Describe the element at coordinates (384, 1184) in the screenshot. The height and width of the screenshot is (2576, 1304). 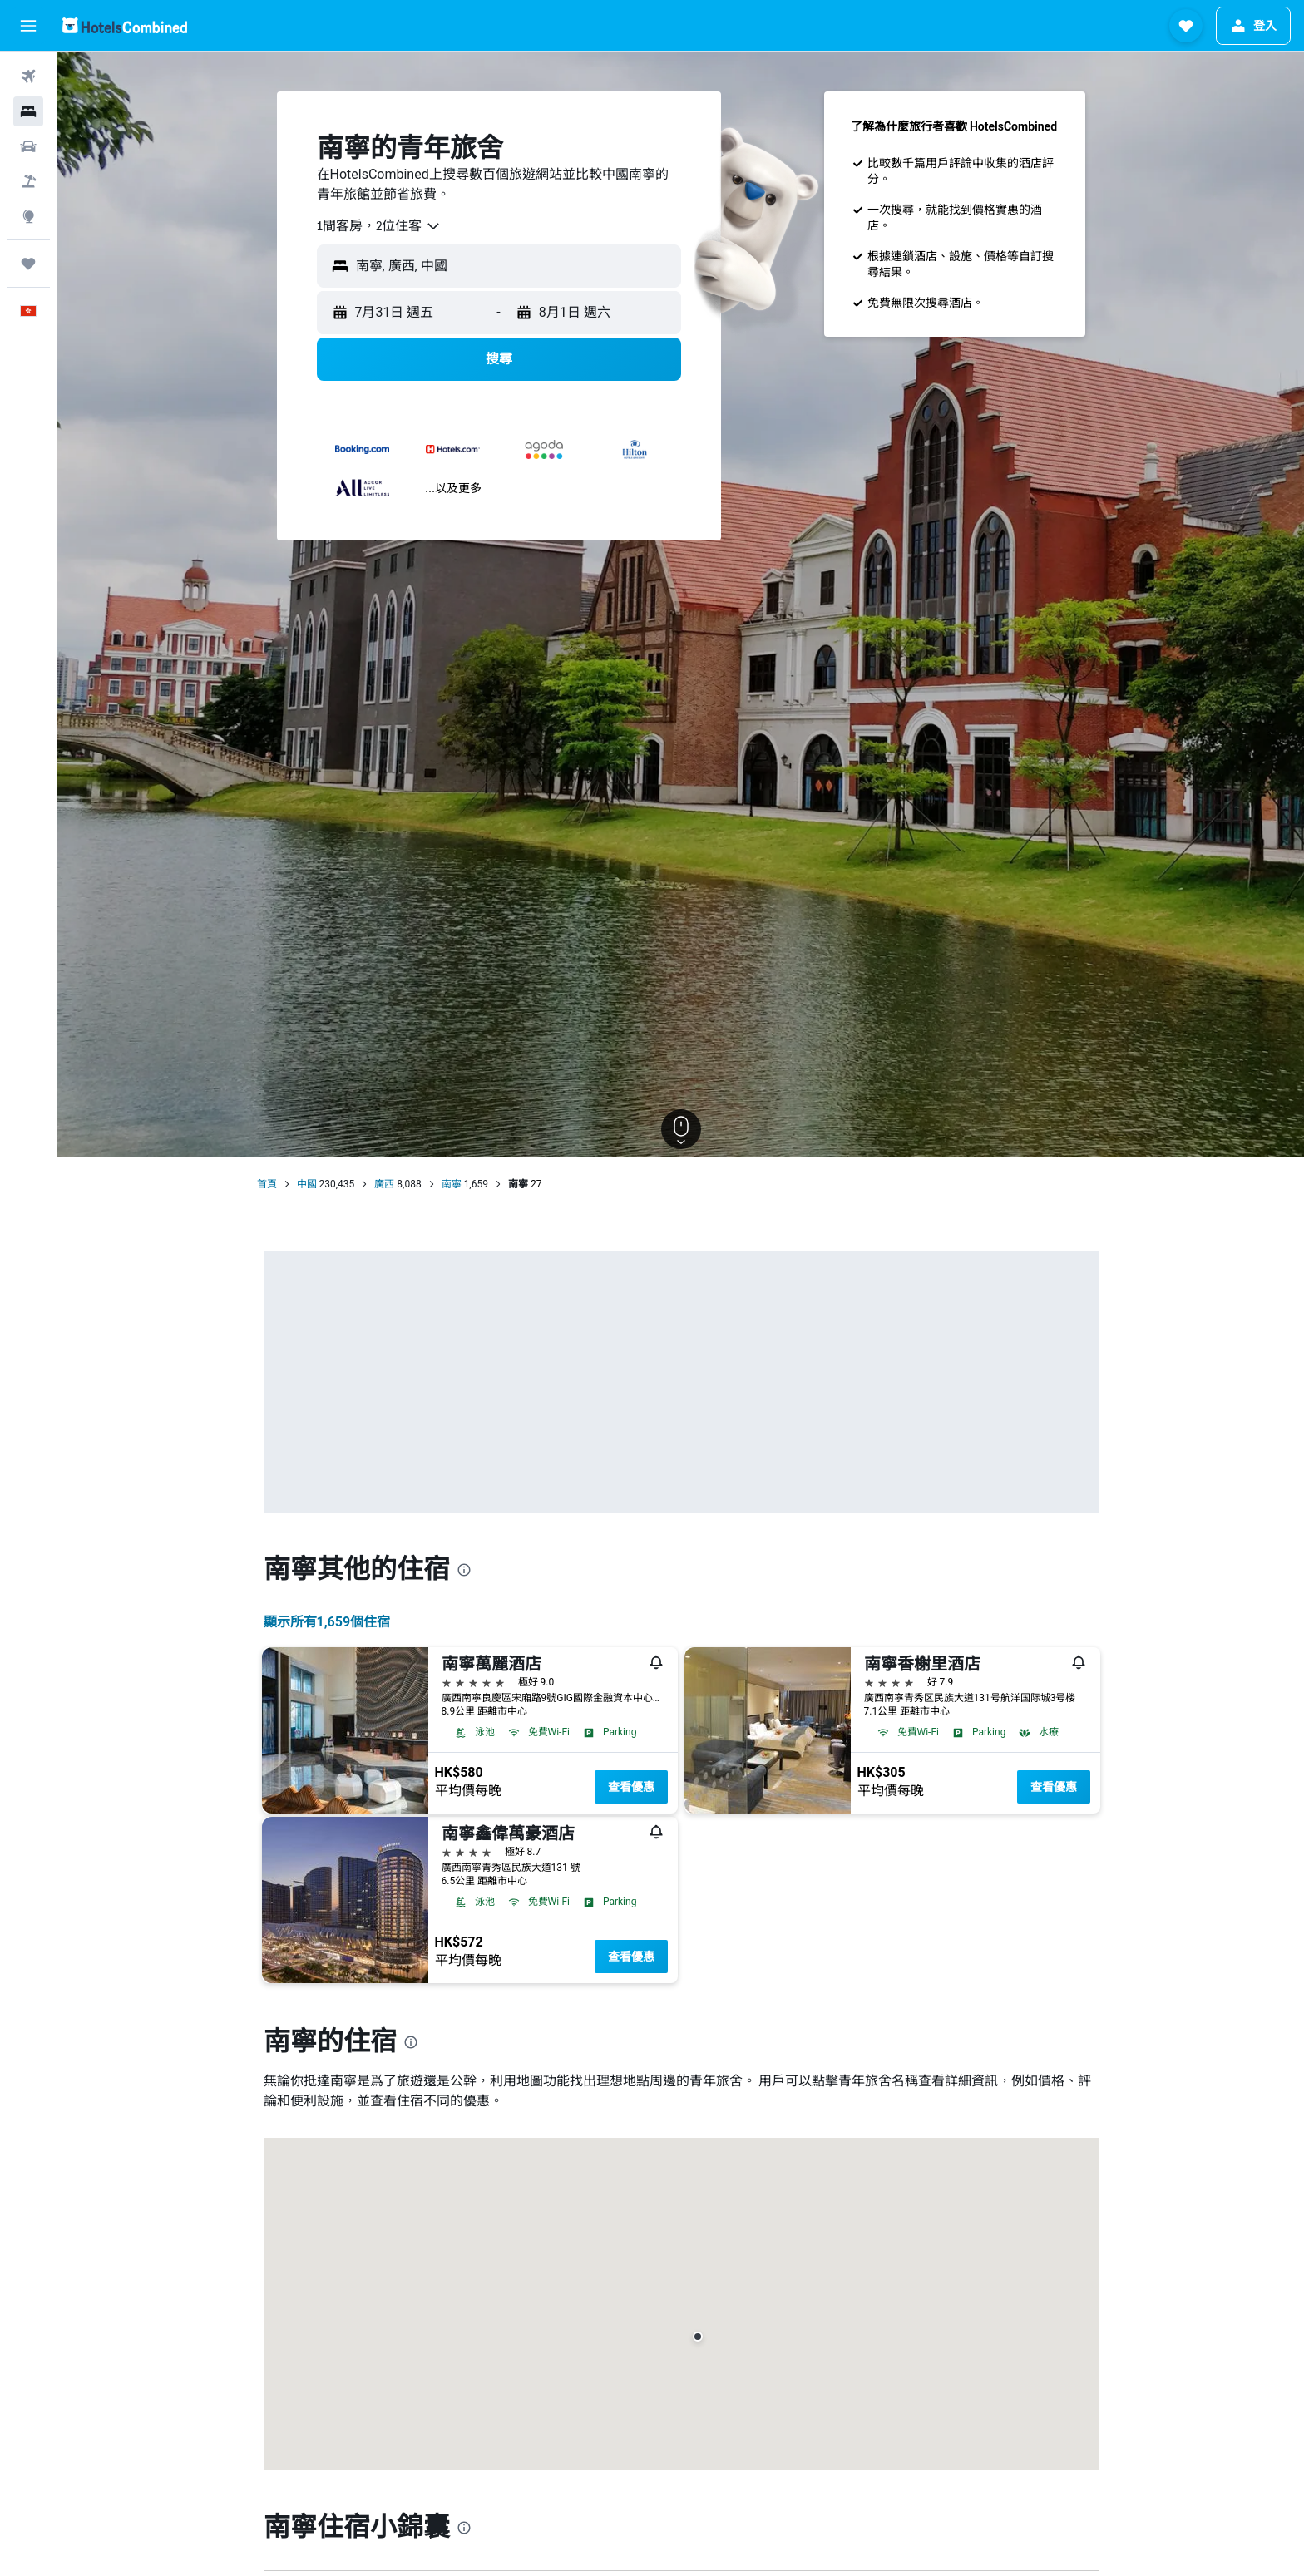
I see `廣西` at that location.